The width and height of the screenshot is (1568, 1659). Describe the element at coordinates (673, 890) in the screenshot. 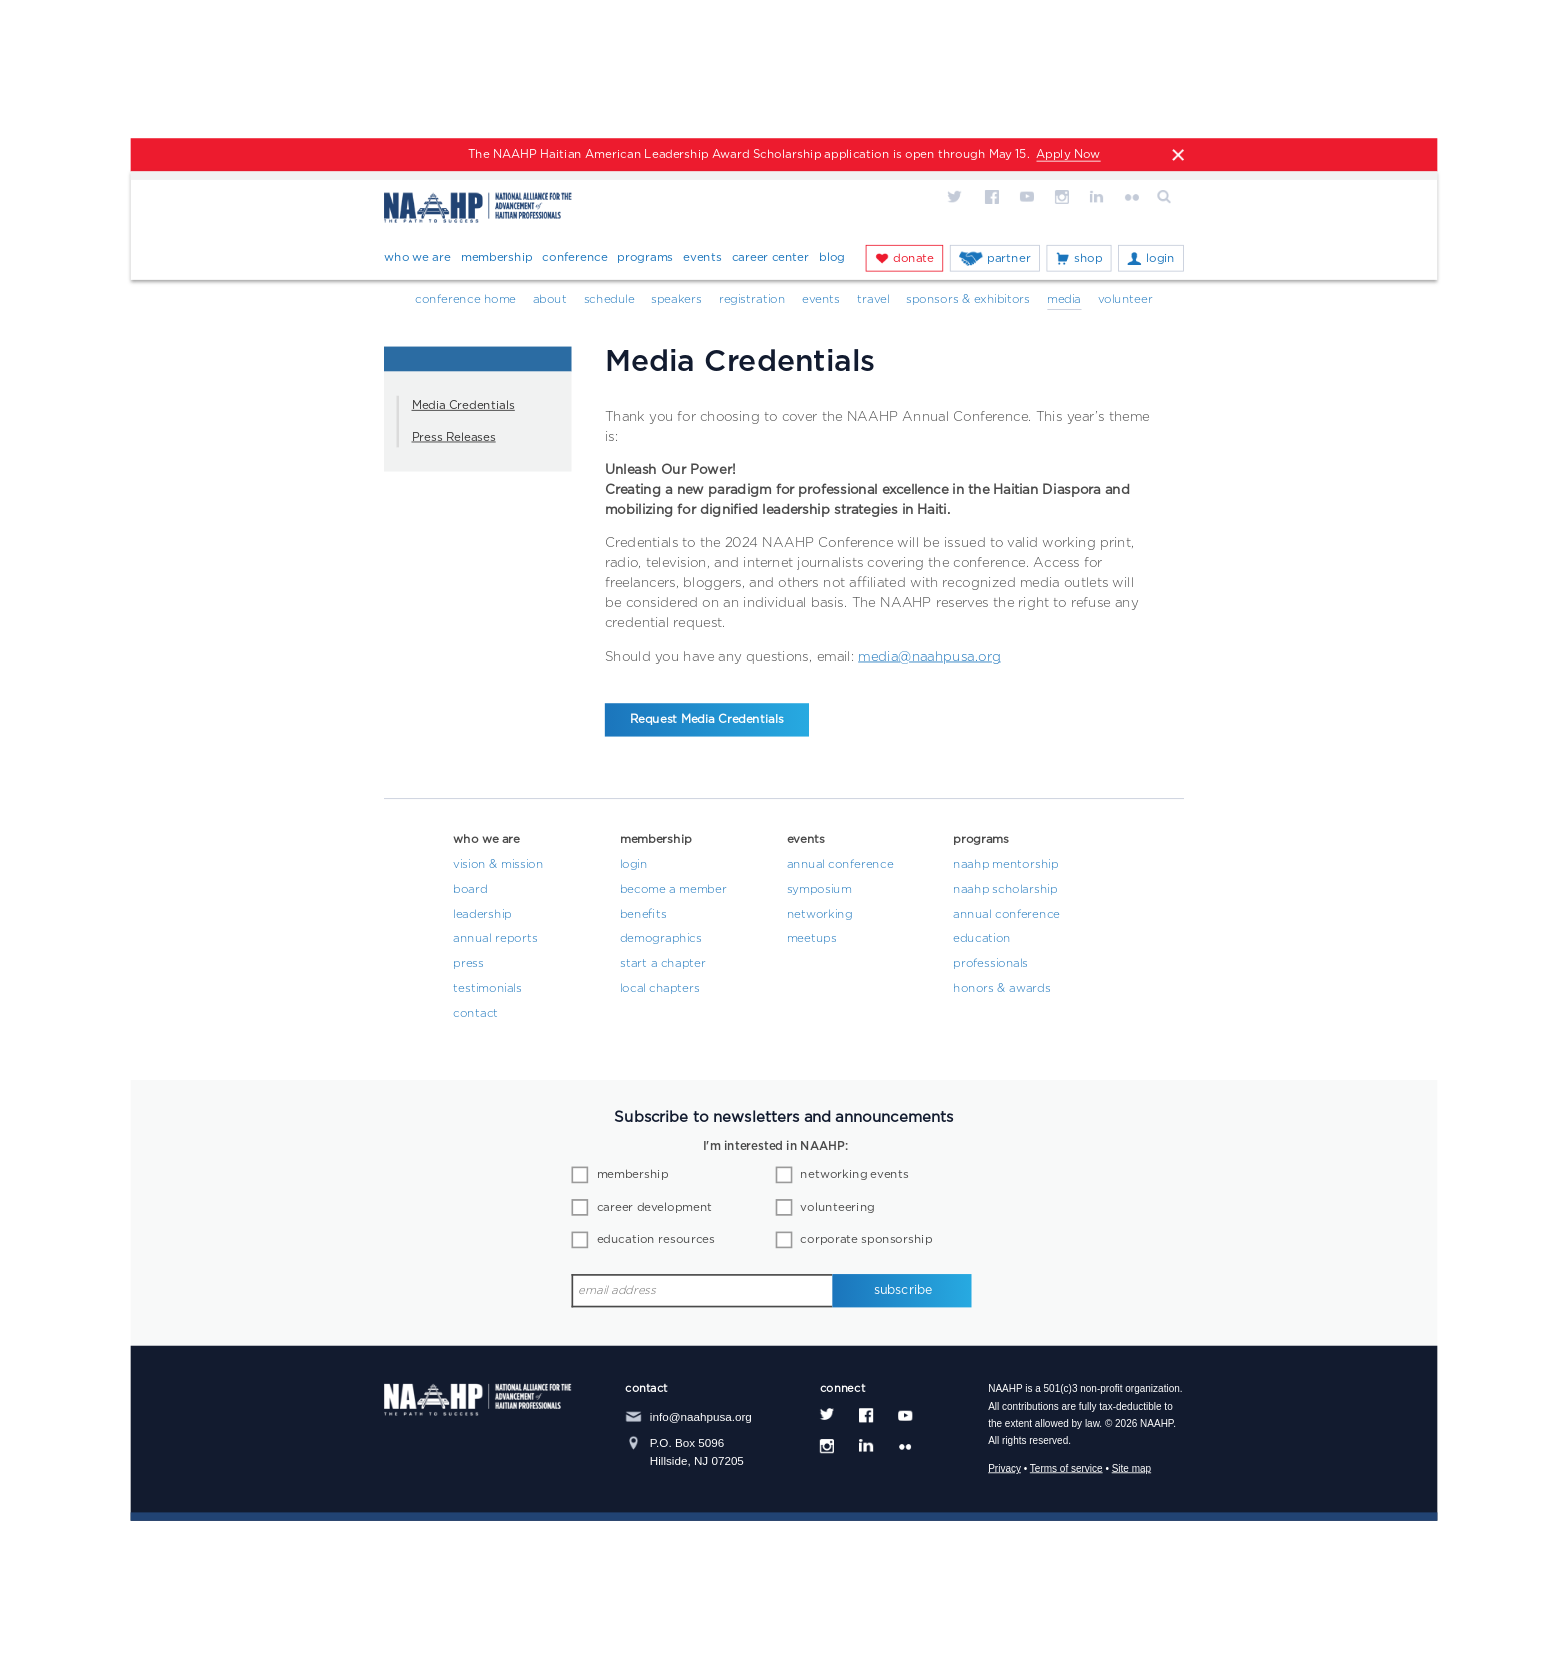

I see `Become a Member` at that location.